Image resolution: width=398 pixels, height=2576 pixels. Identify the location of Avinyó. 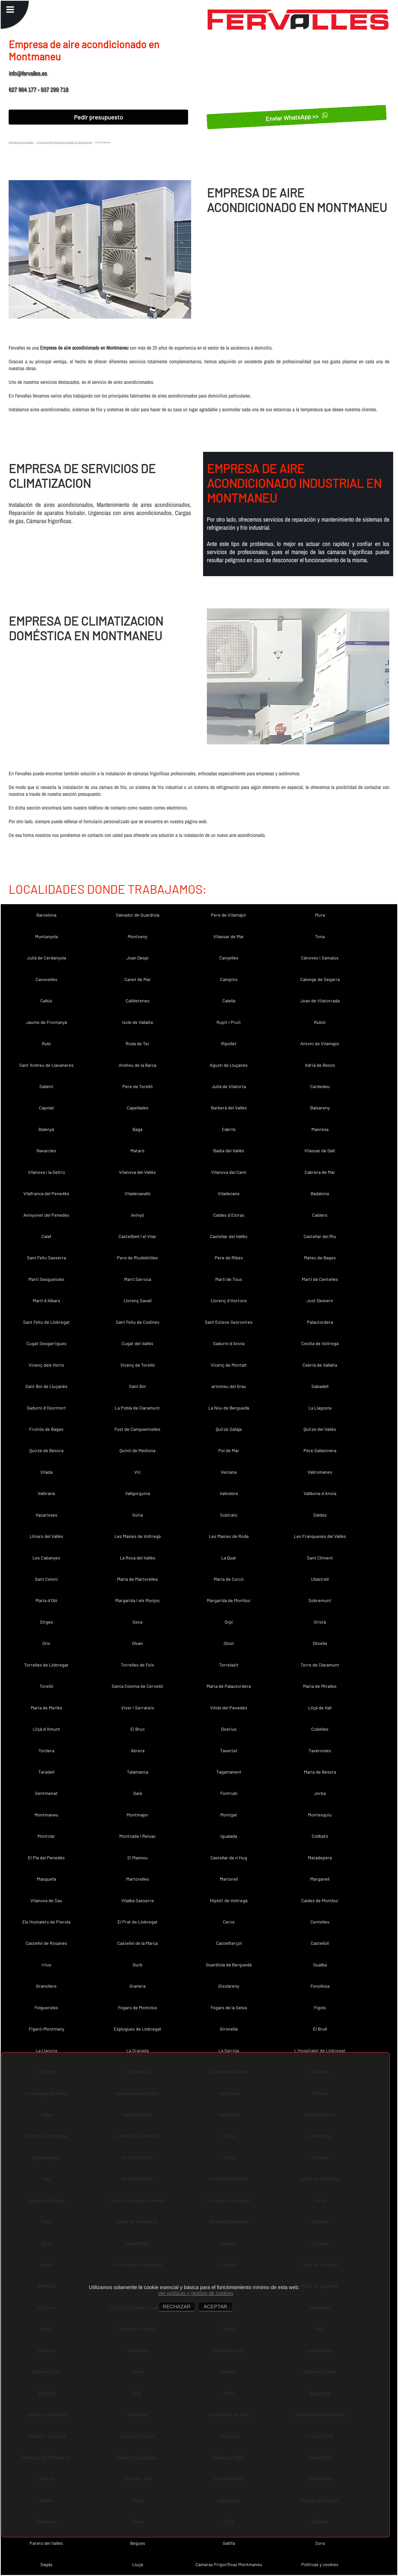
(137, 1215).